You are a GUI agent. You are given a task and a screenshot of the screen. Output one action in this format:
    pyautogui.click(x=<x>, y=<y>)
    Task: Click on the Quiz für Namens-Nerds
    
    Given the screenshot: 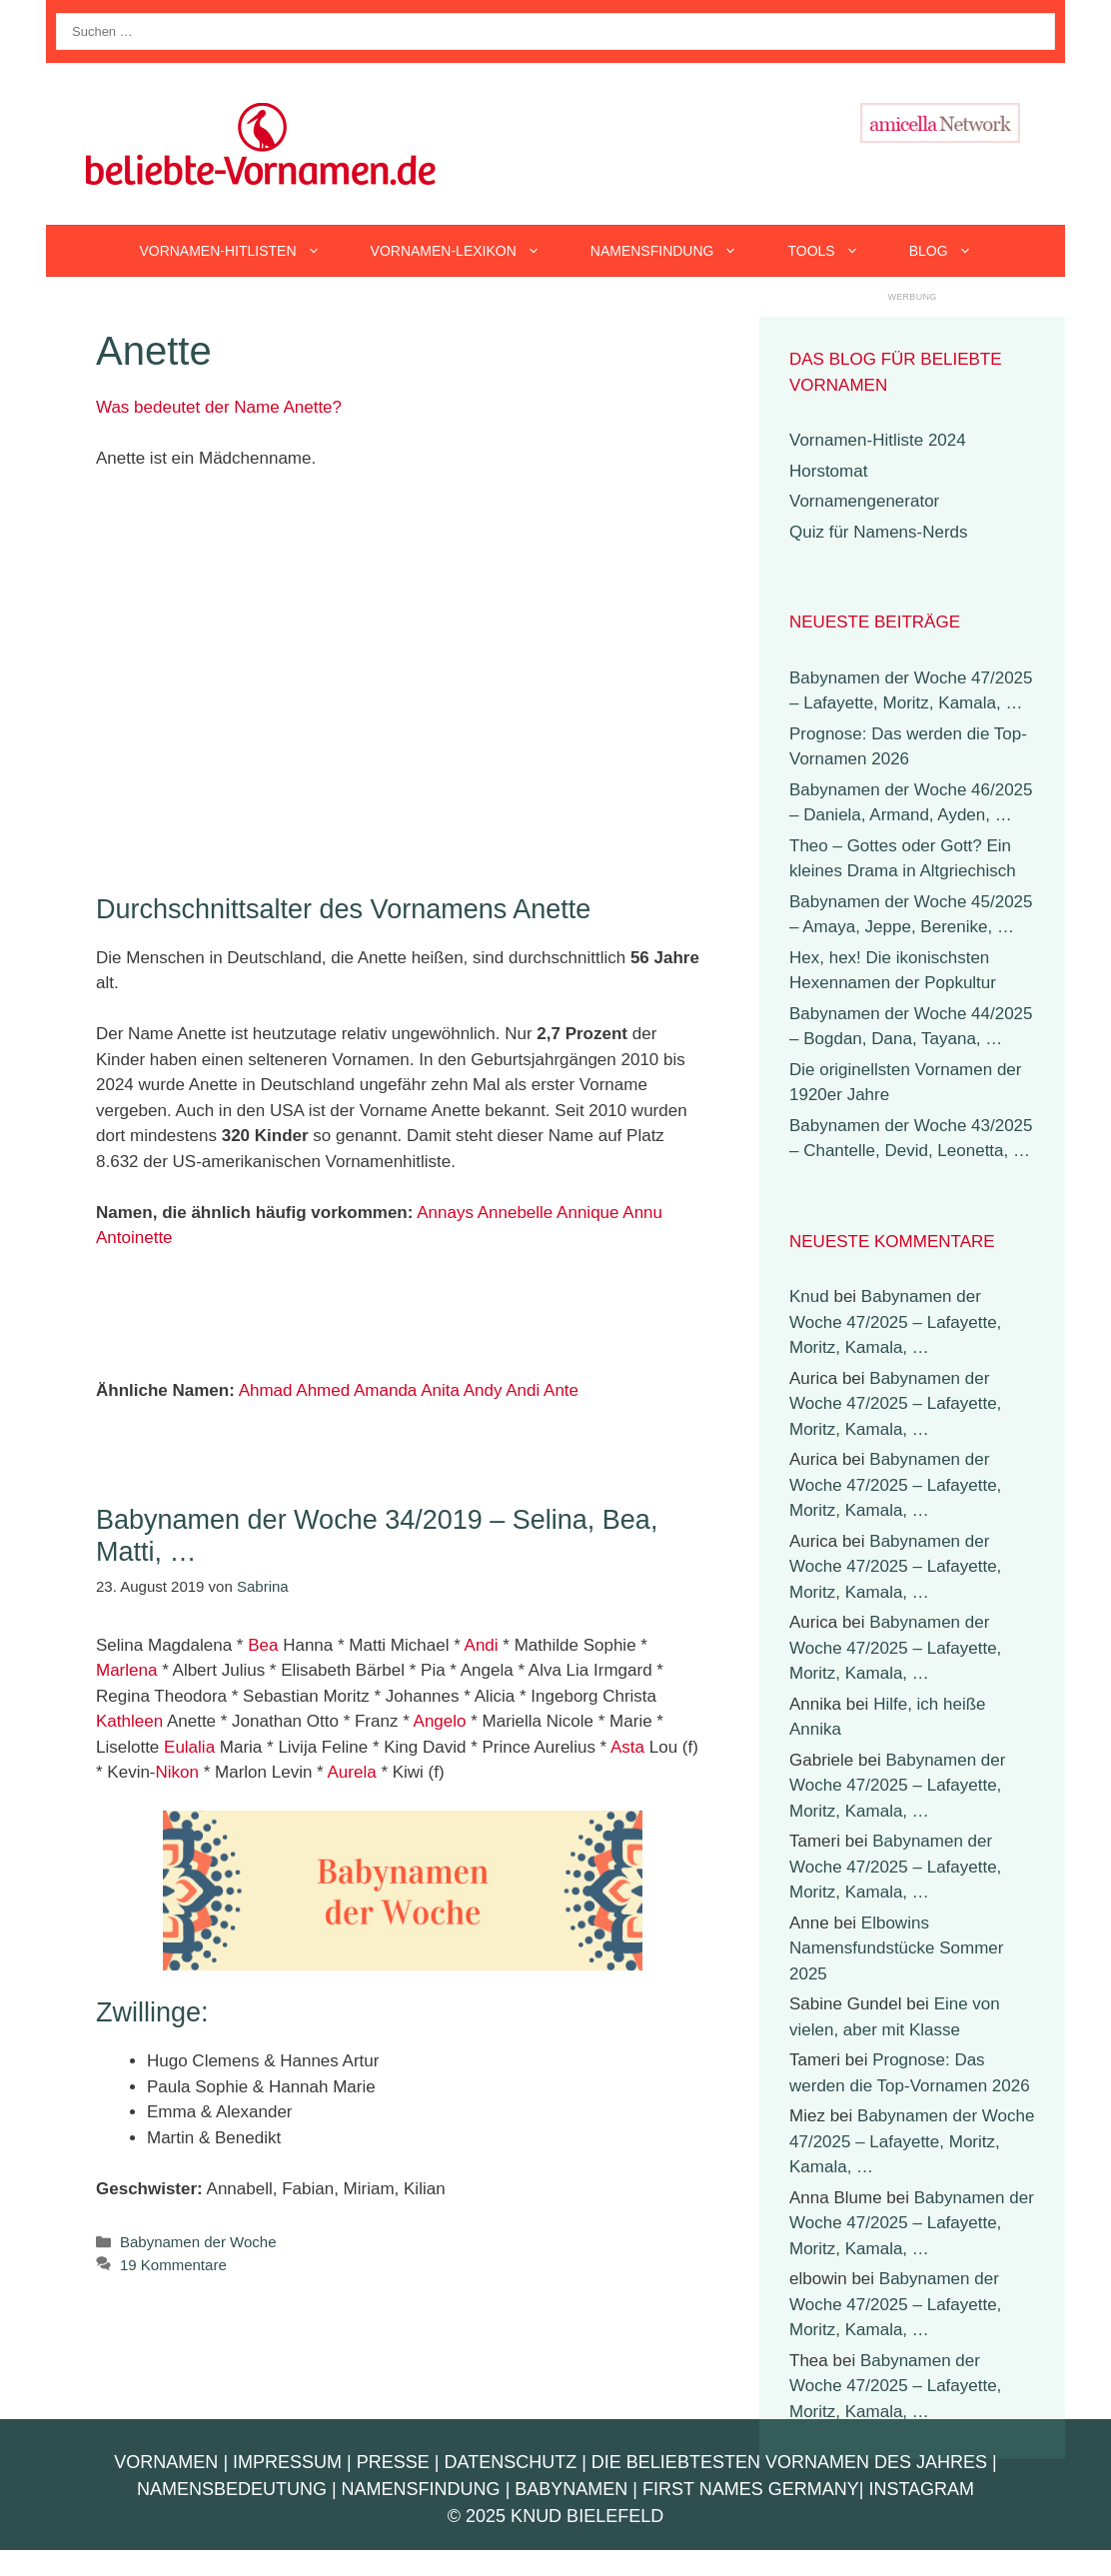 What is the action you would take?
    pyautogui.click(x=878, y=532)
    